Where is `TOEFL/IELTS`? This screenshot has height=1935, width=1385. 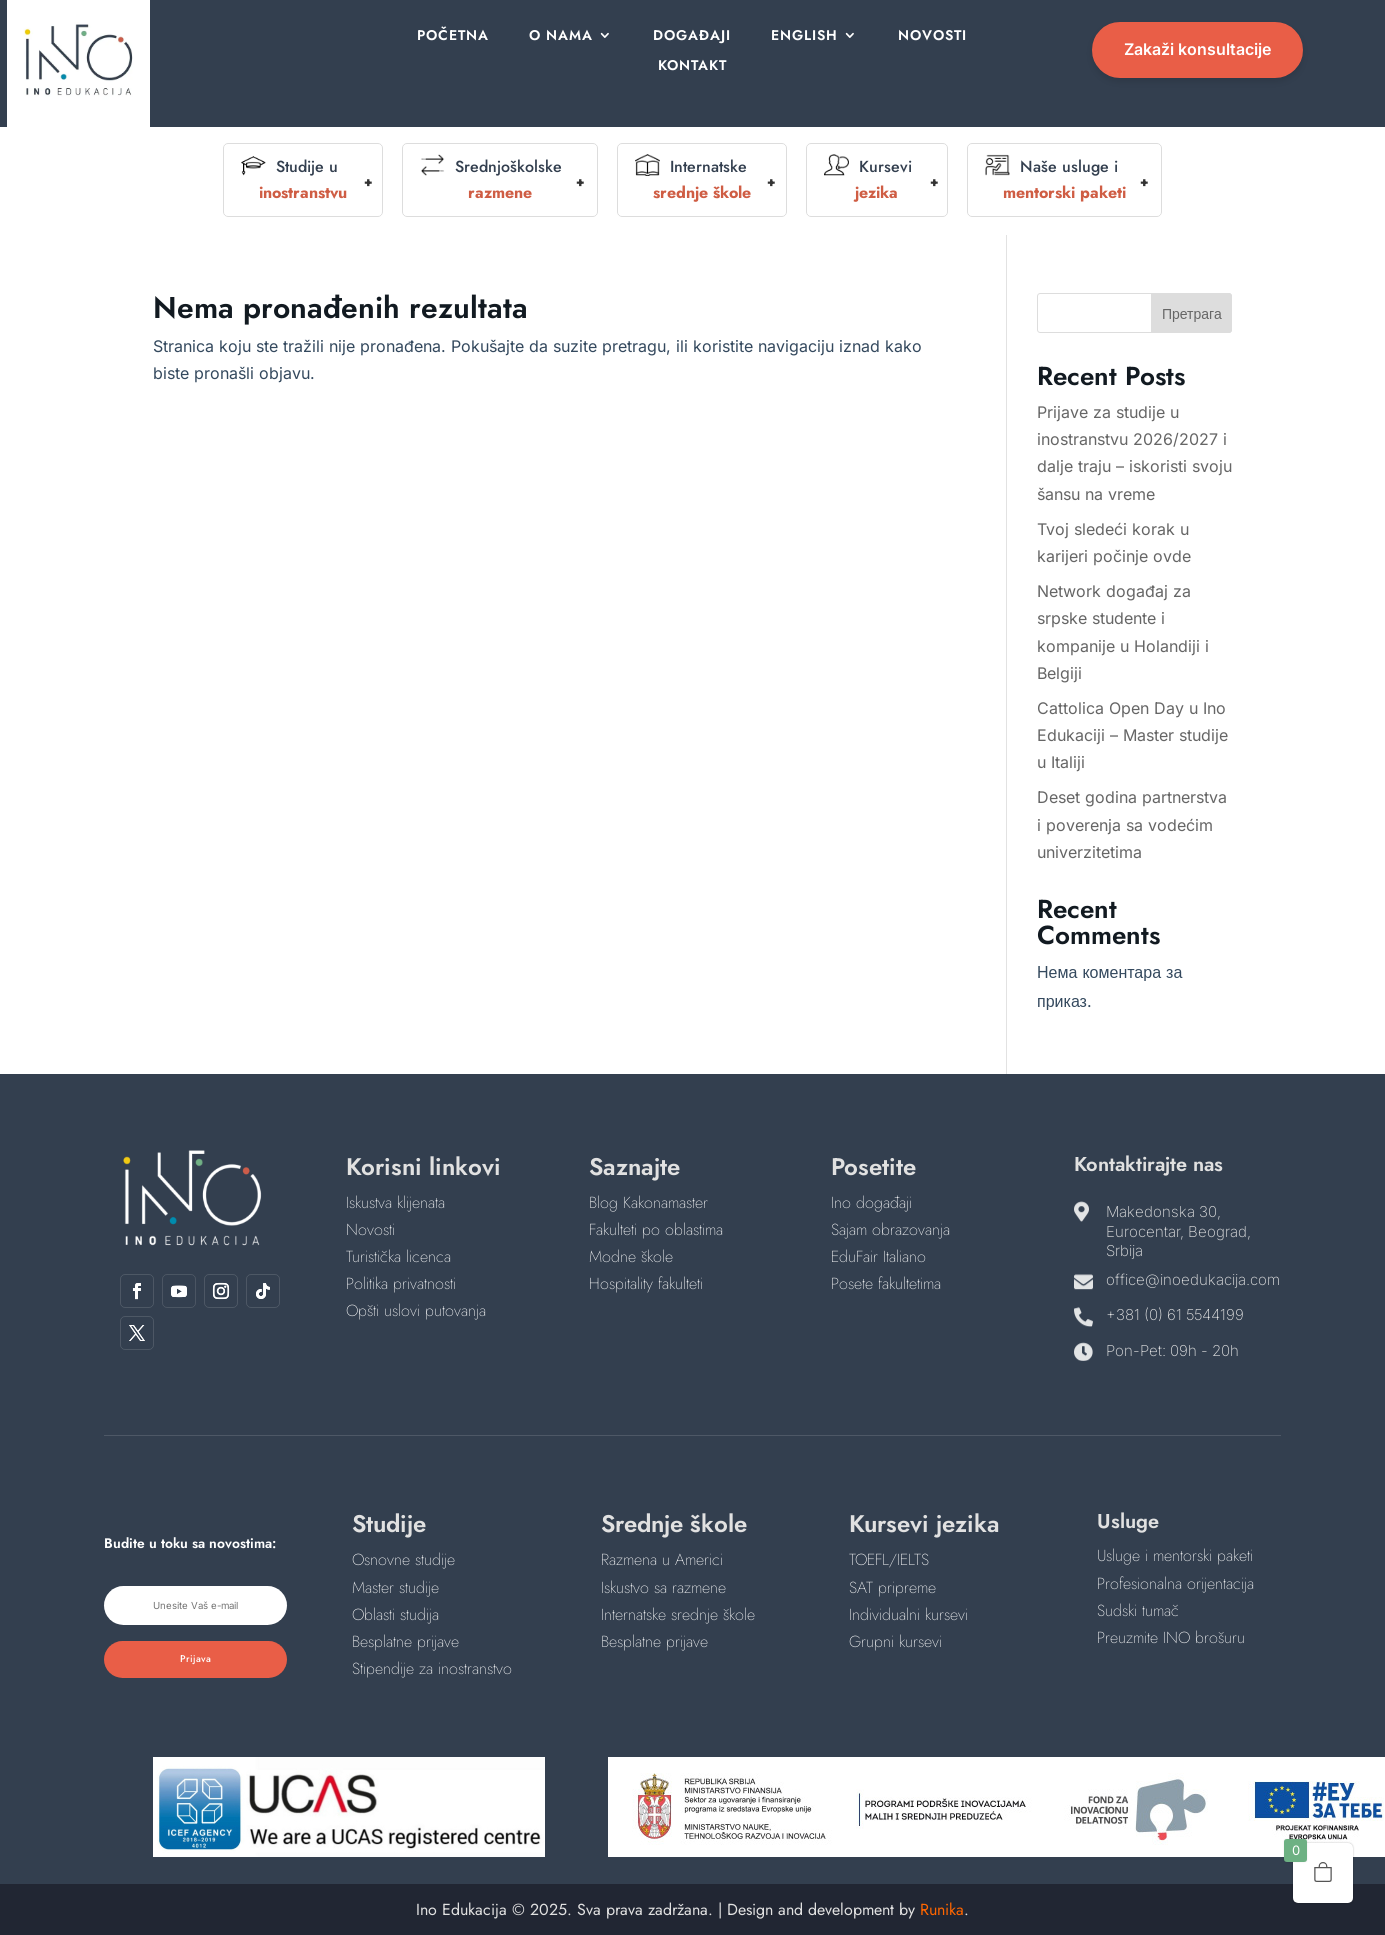
TOEFL/IELTS is located at coordinates (889, 1559).